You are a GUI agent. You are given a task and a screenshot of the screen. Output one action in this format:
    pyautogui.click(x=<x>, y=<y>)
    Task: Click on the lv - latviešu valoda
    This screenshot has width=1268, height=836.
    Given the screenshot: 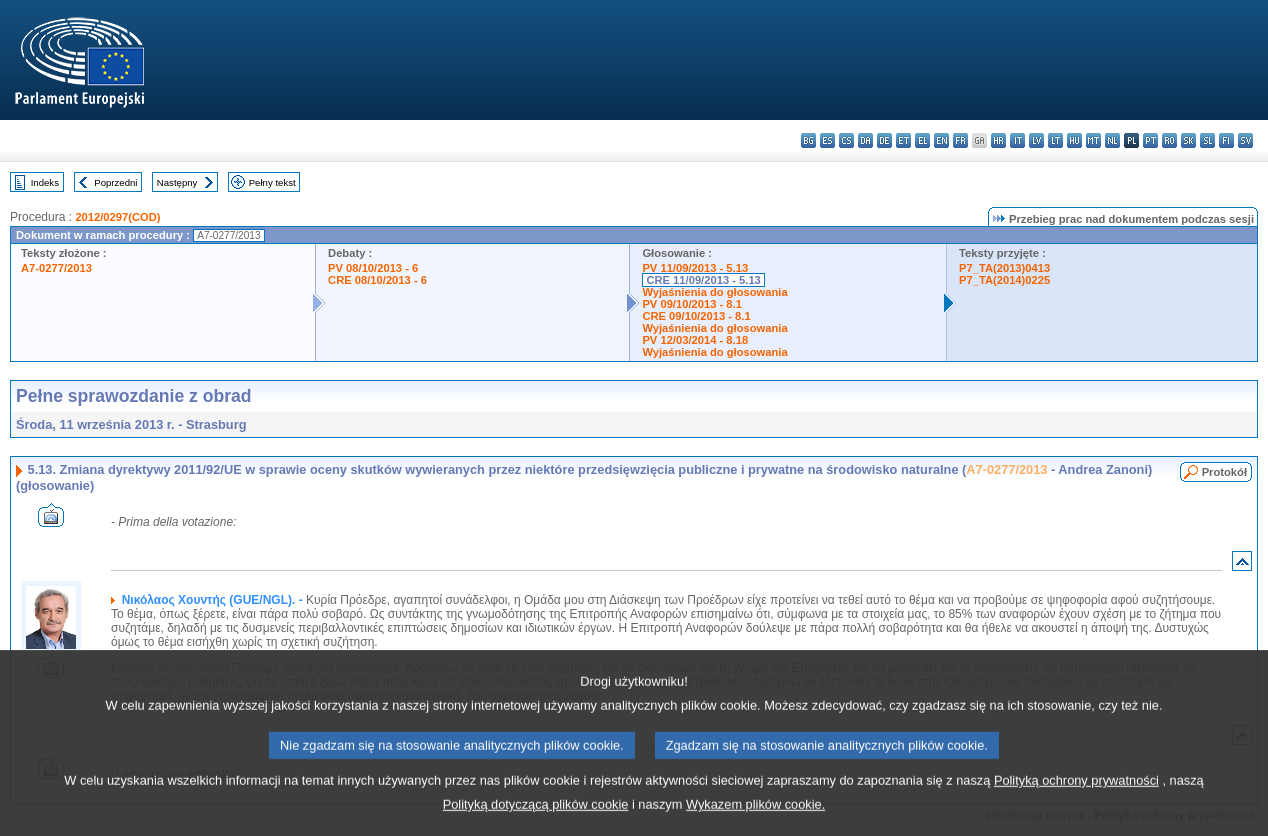 What is the action you would take?
    pyautogui.click(x=1036, y=140)
    